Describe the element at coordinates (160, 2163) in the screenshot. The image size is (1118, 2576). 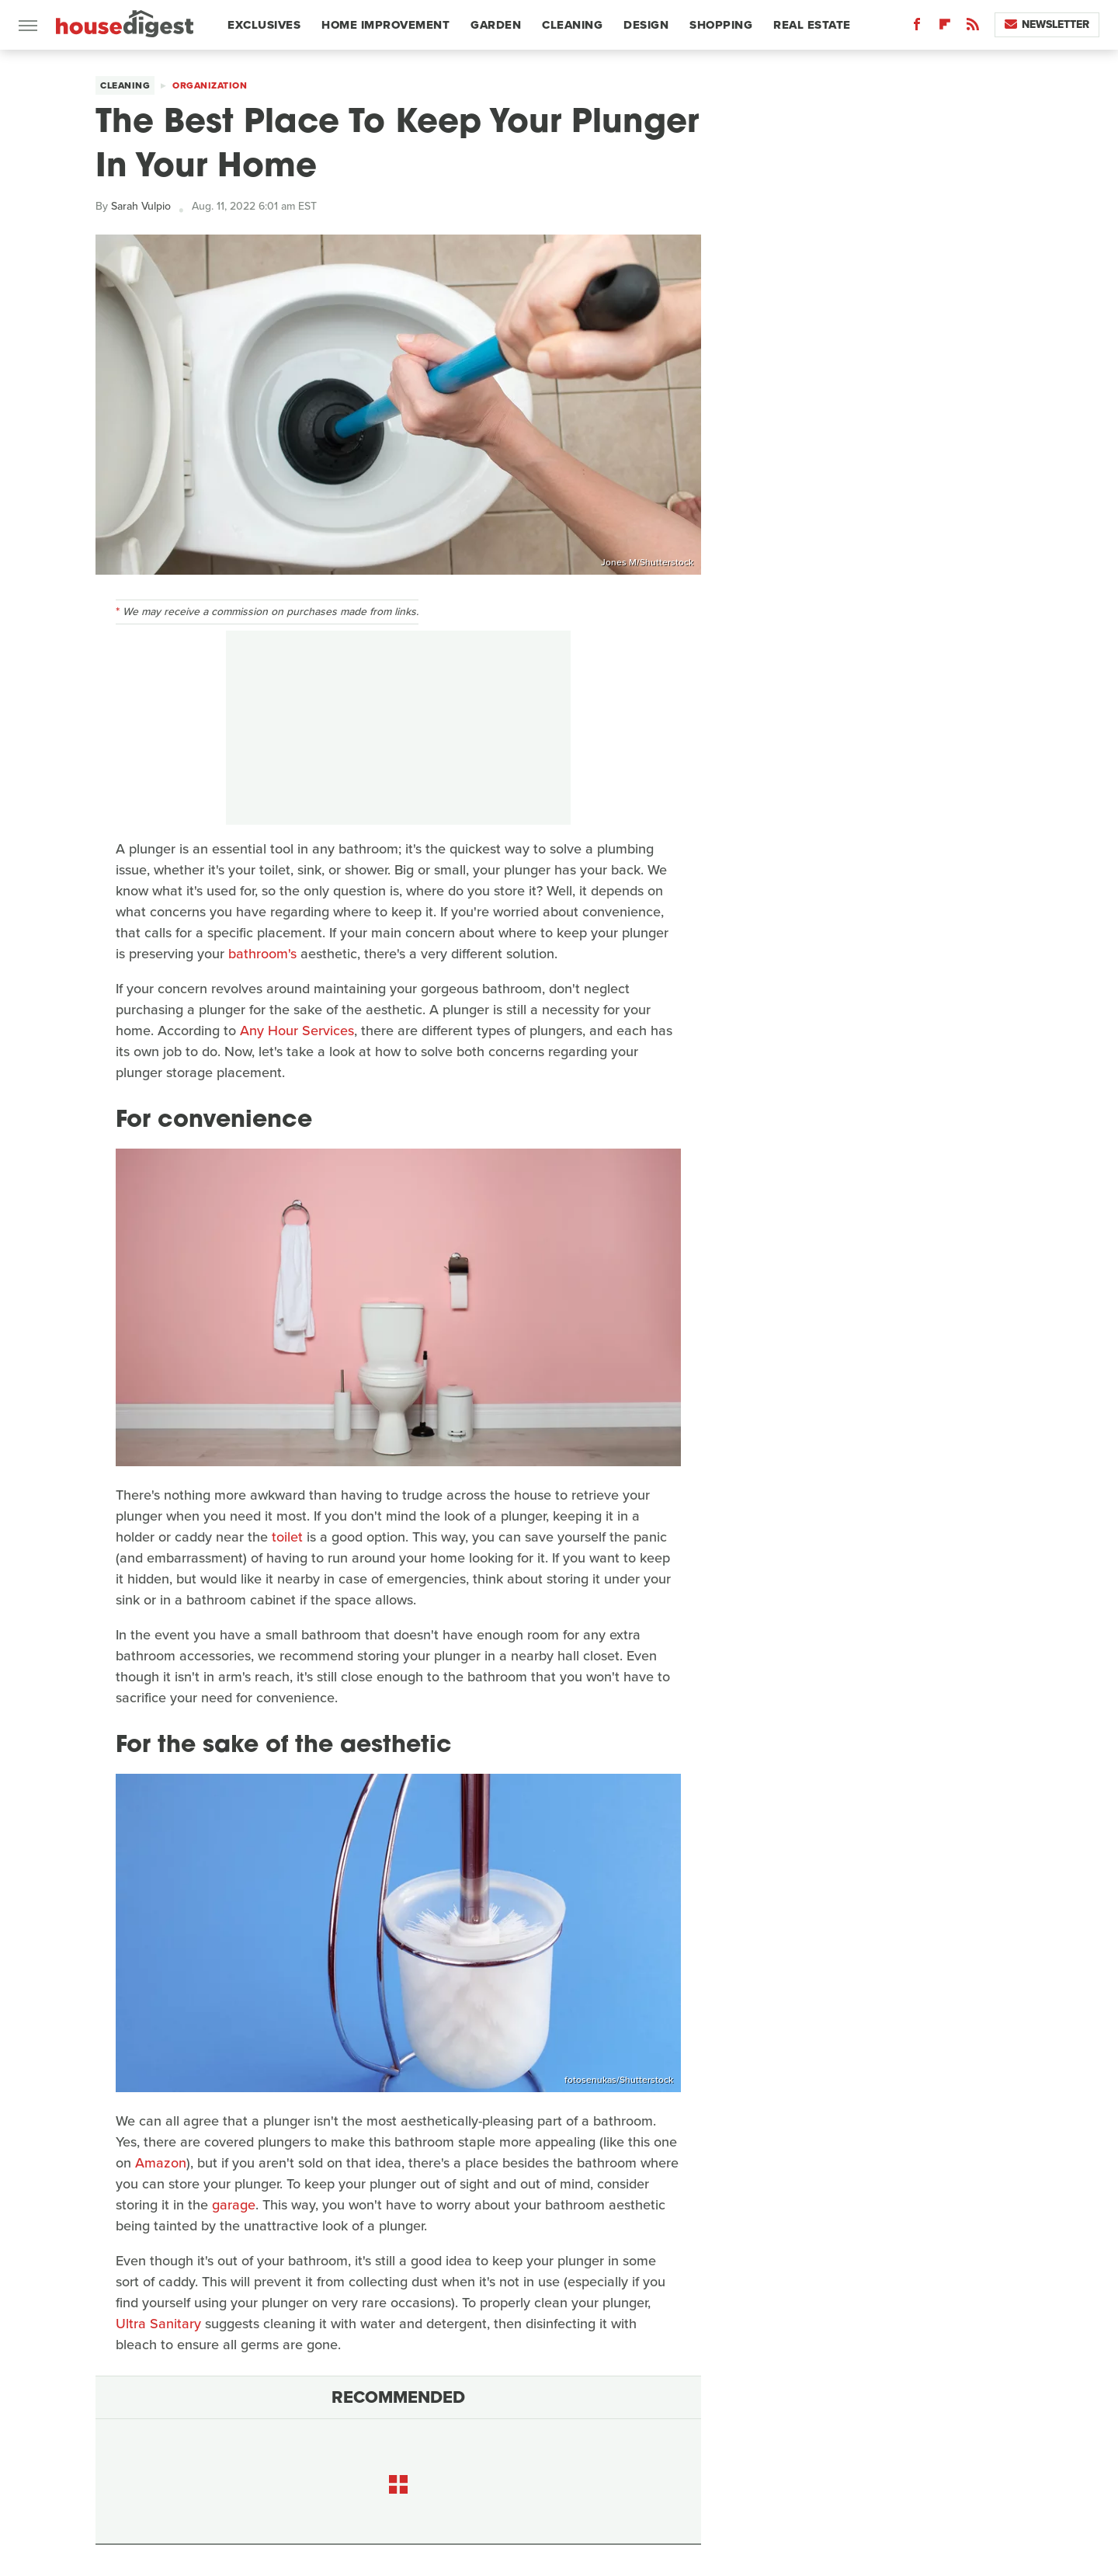
I see `Amazon` at that location.